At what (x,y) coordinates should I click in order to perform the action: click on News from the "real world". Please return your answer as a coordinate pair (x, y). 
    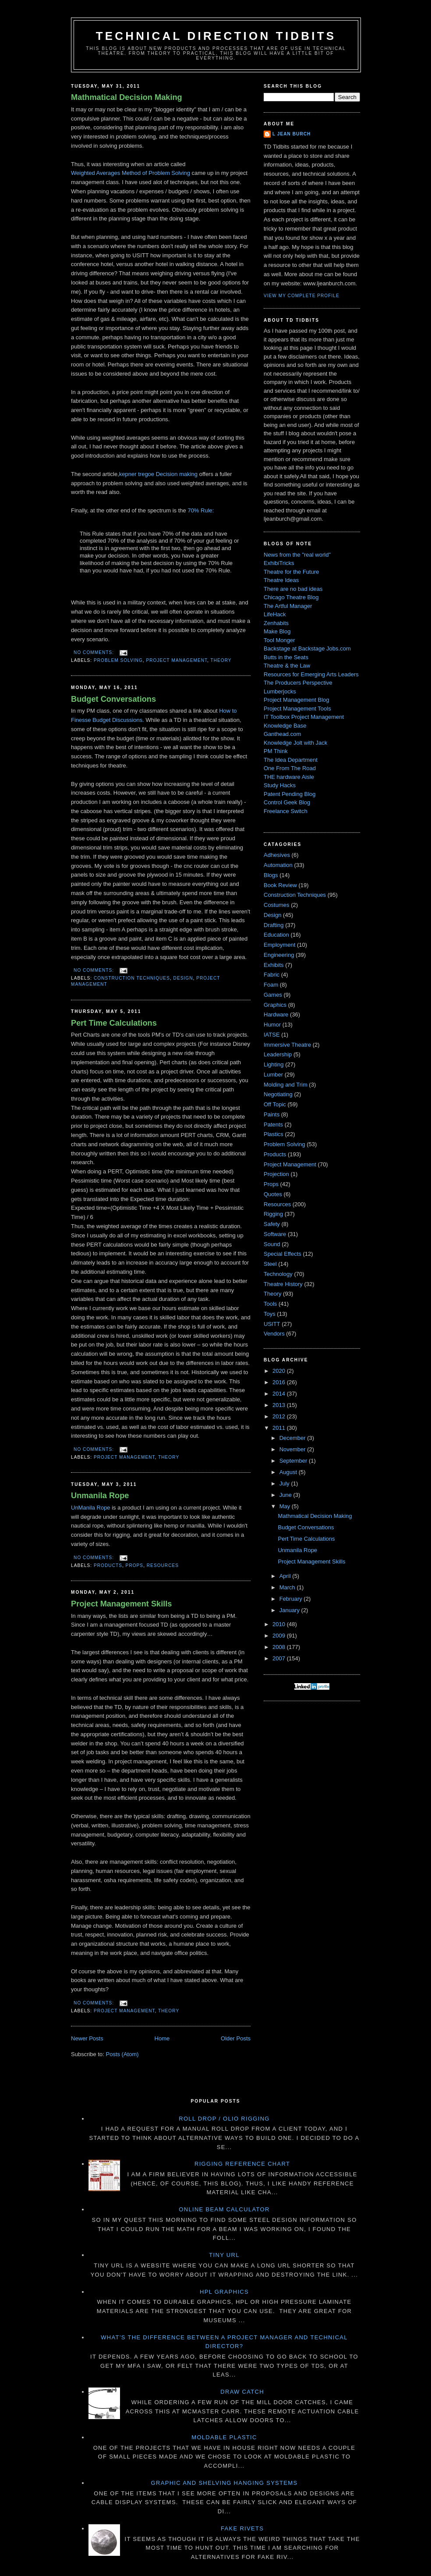
    Looking at the image, I should click on (297, 554).